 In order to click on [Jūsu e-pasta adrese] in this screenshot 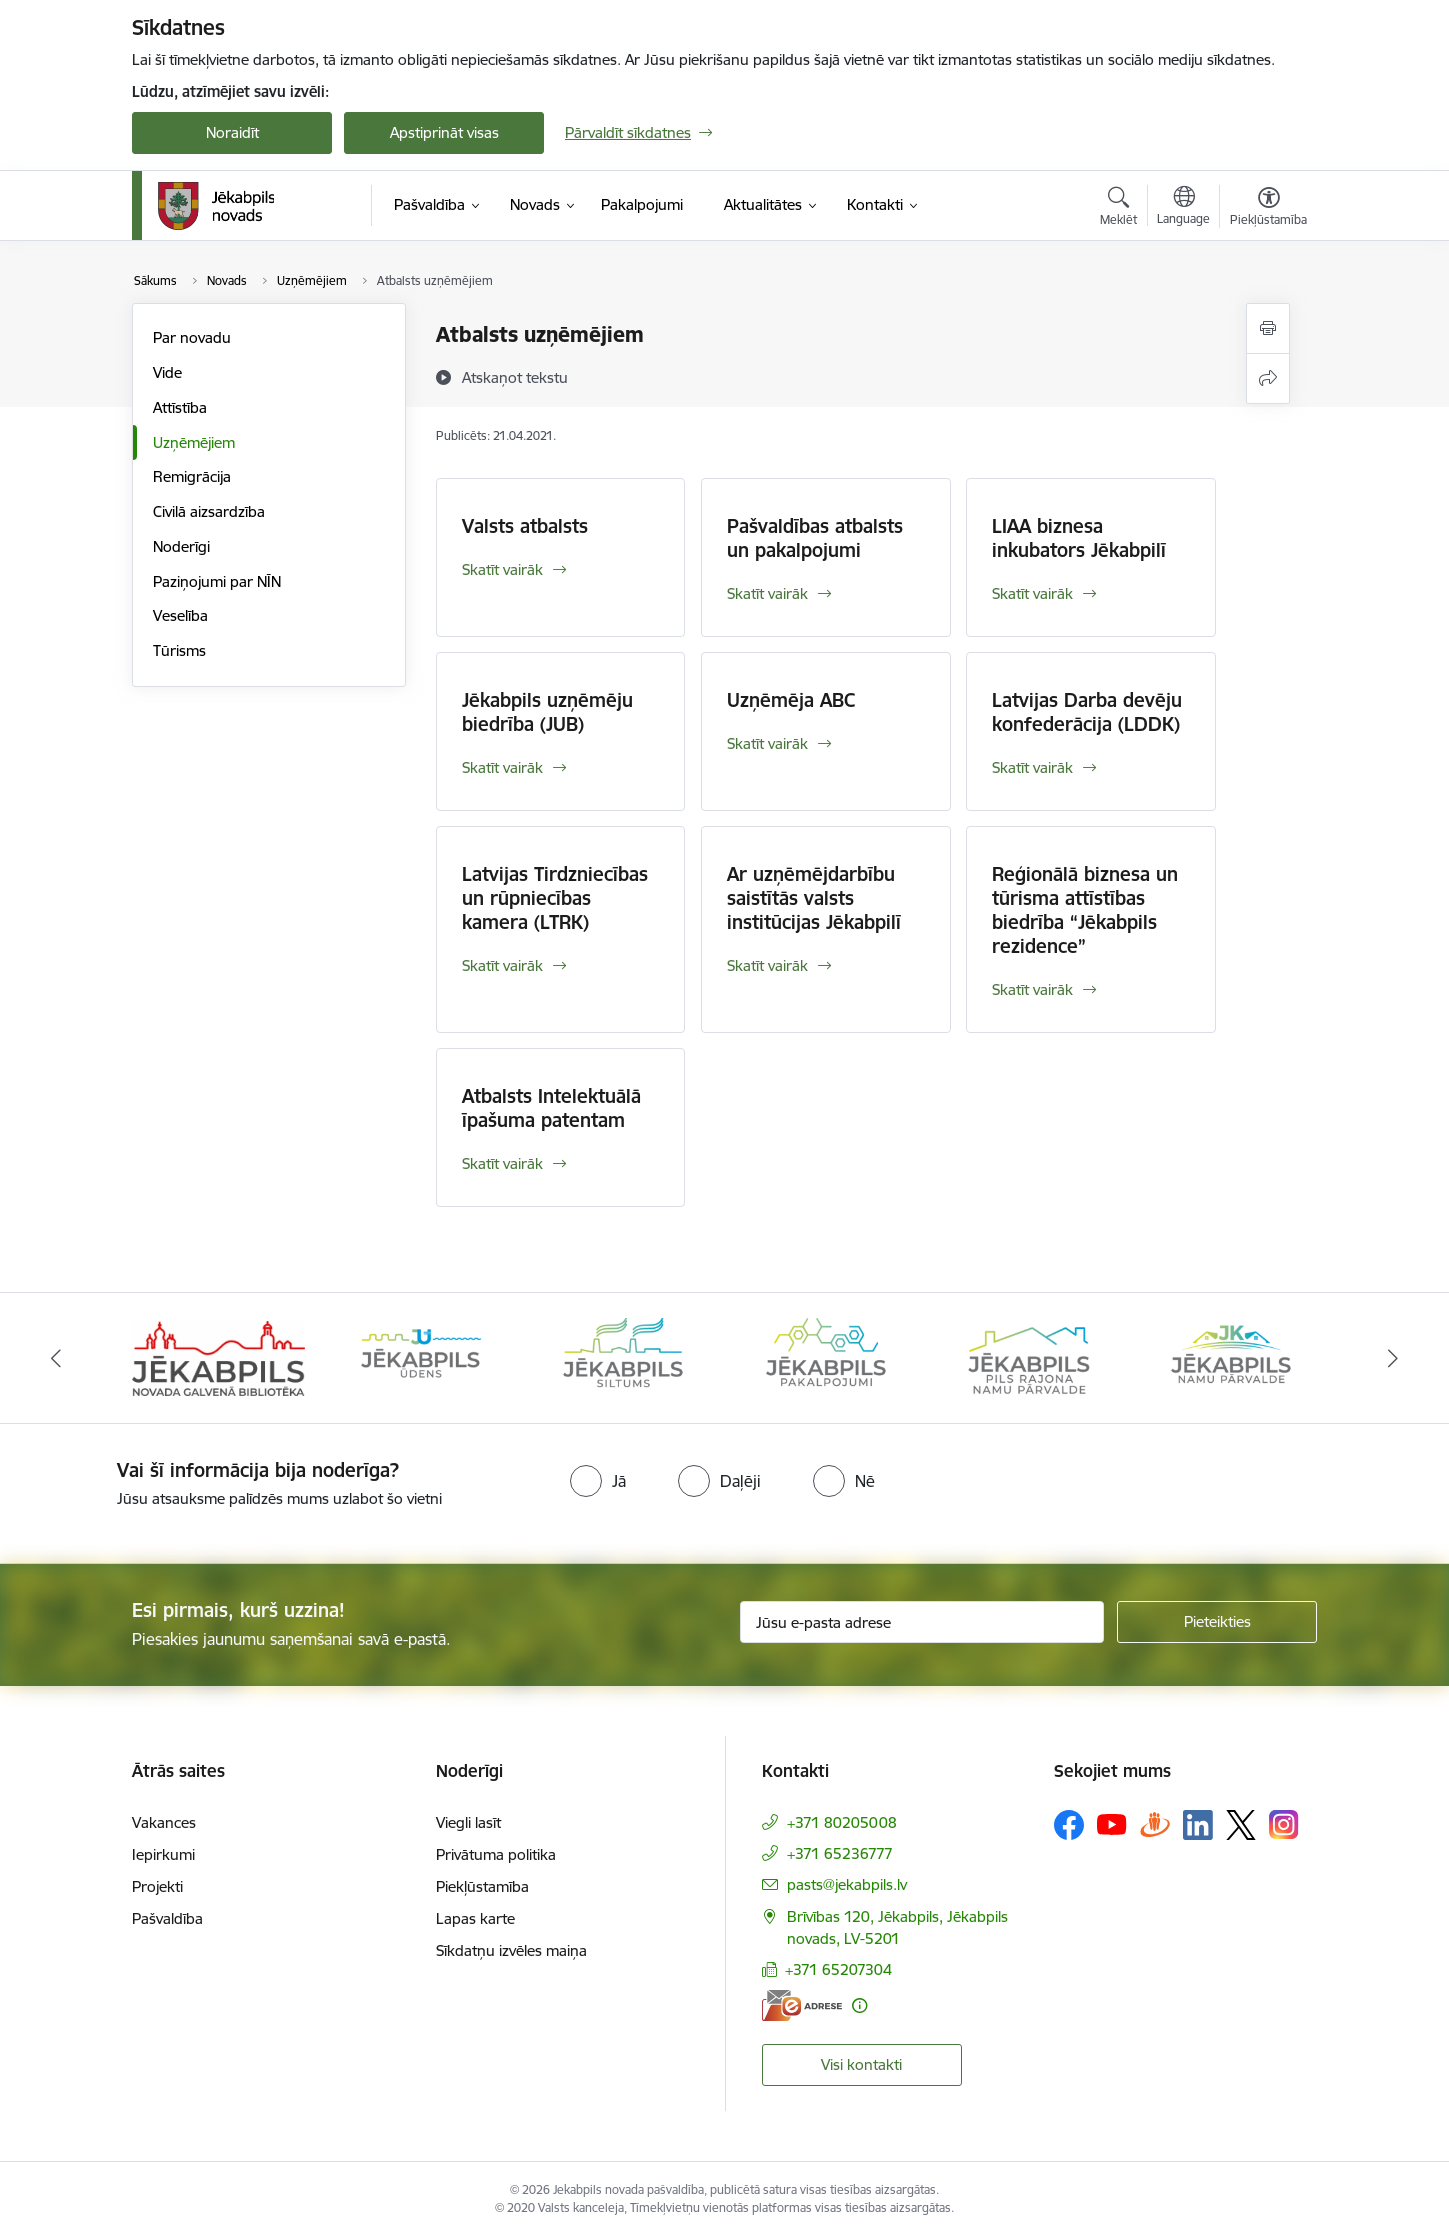, I will do `click(922, 1622)`.